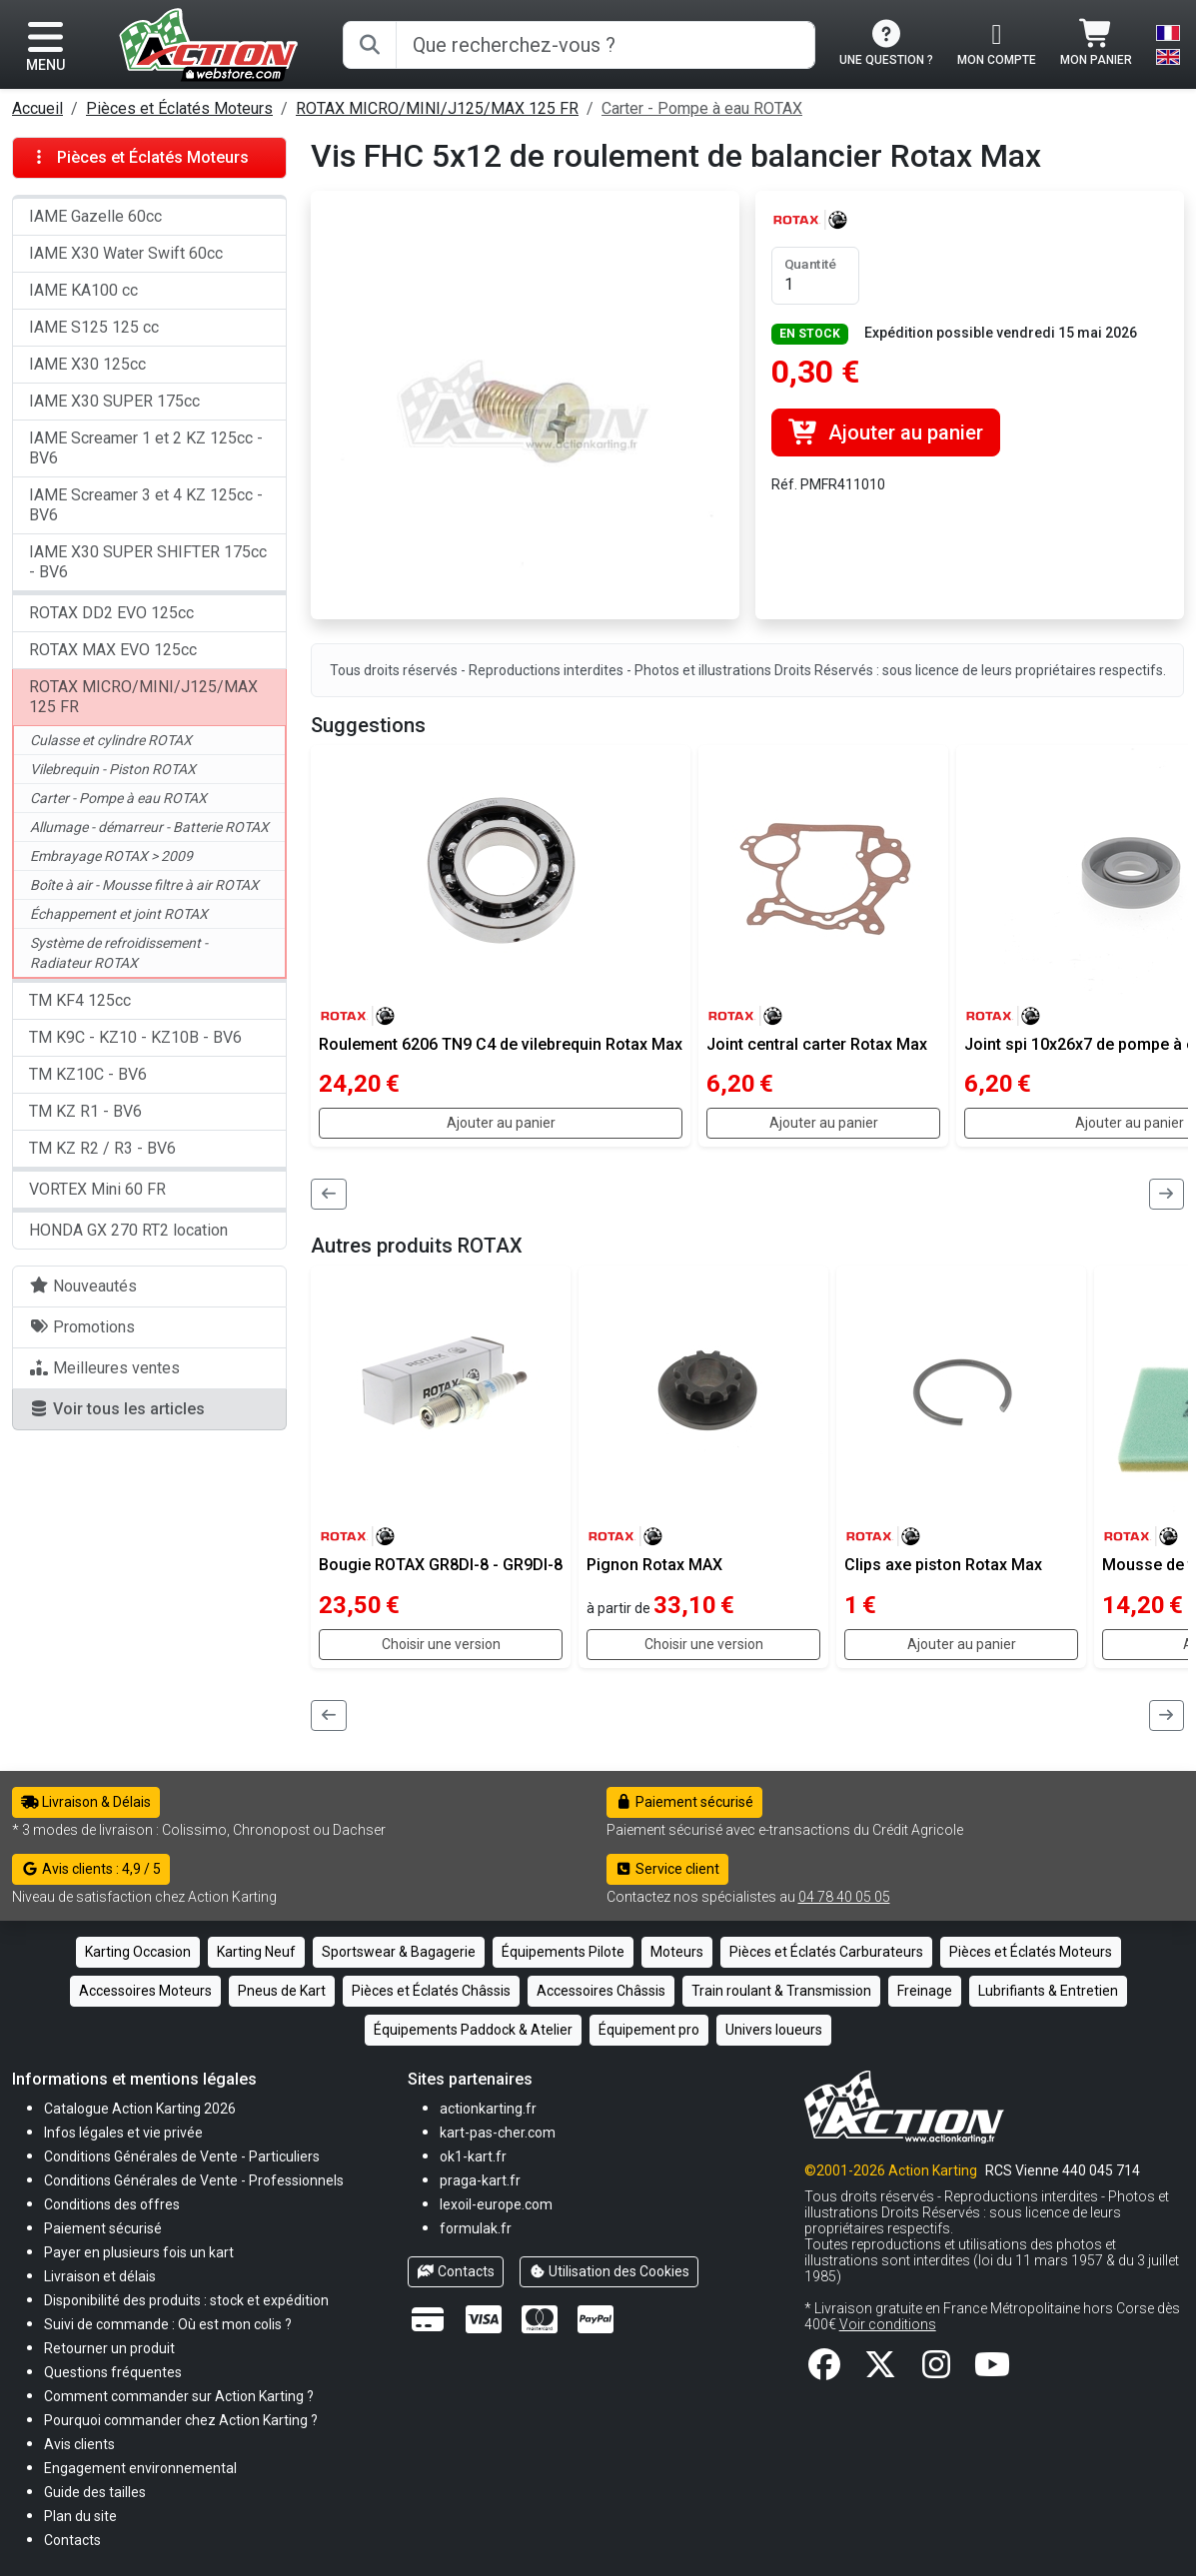 Image resolution: width=1196 pixels, height=2576 pixels. What do you see at coordinates (473, 2030) in the screenshot?
I see `Équipements Paddock & Atelier` at bounding box center [473, 2030].